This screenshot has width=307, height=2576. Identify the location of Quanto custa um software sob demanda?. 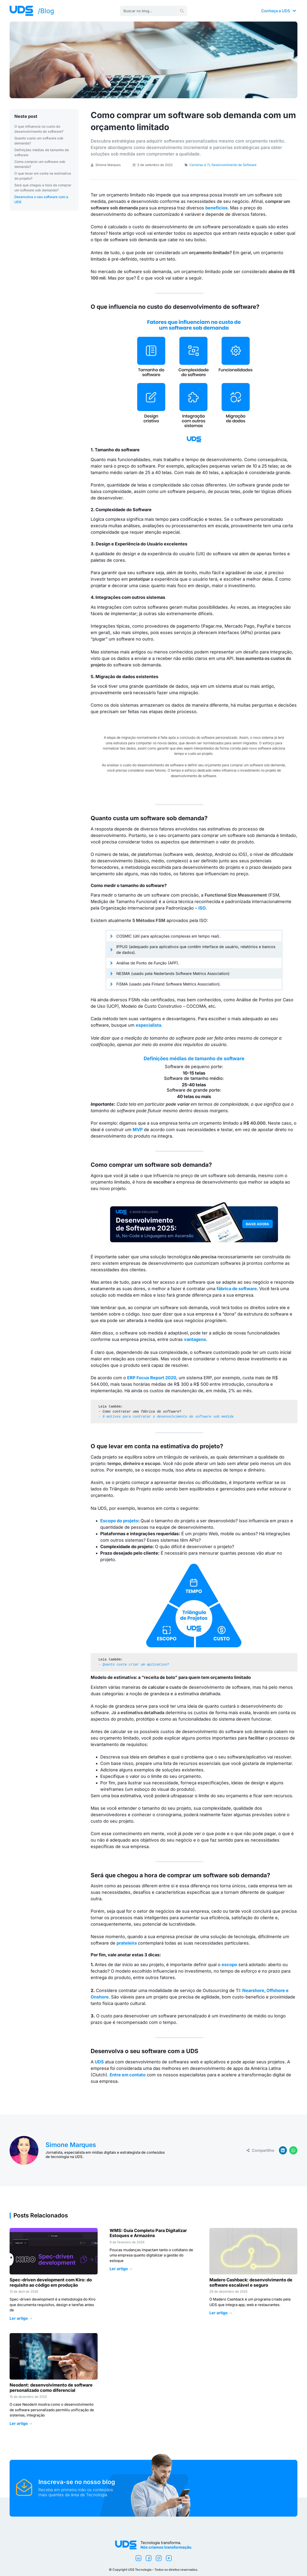
(38, 140).